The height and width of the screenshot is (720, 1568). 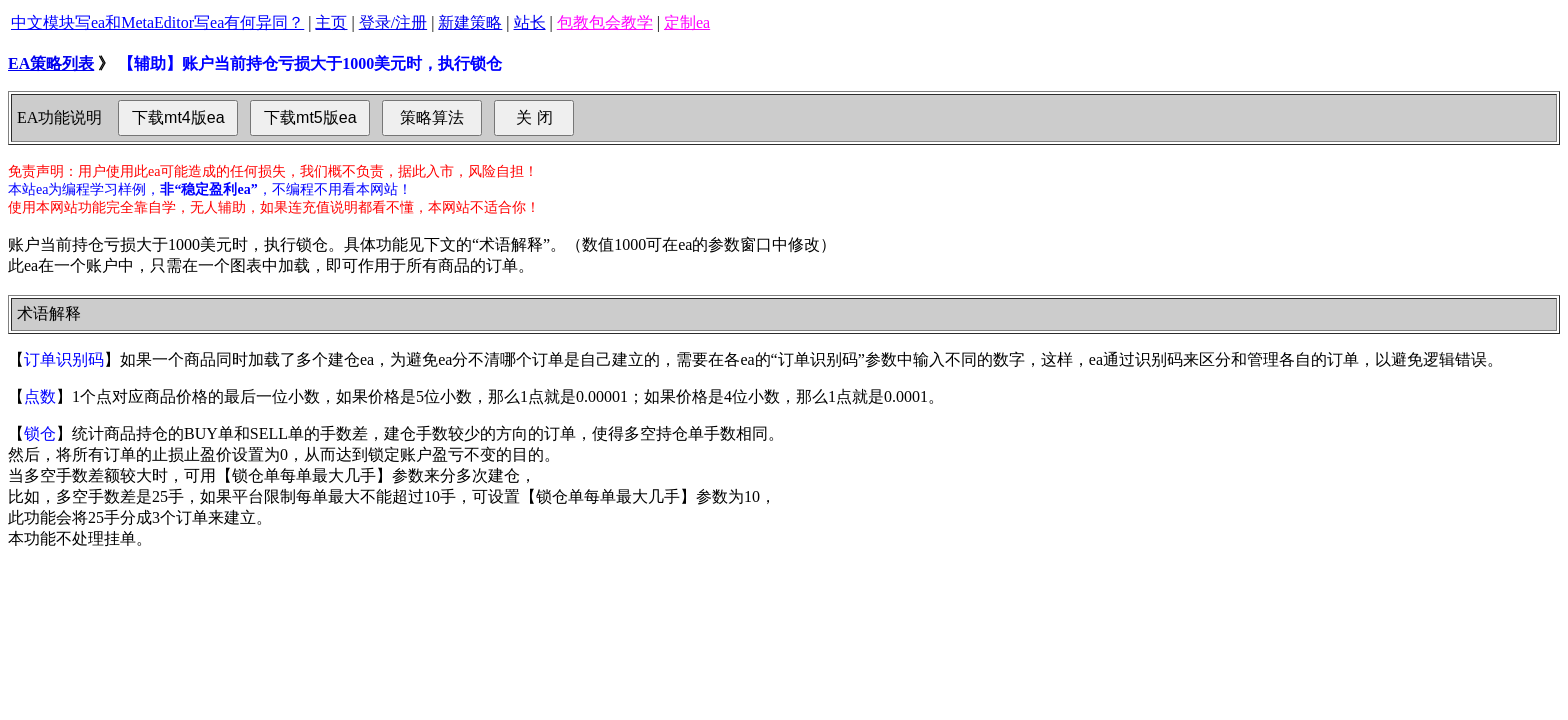 I want to click on EA策略列表, so click(x=51, y=63).